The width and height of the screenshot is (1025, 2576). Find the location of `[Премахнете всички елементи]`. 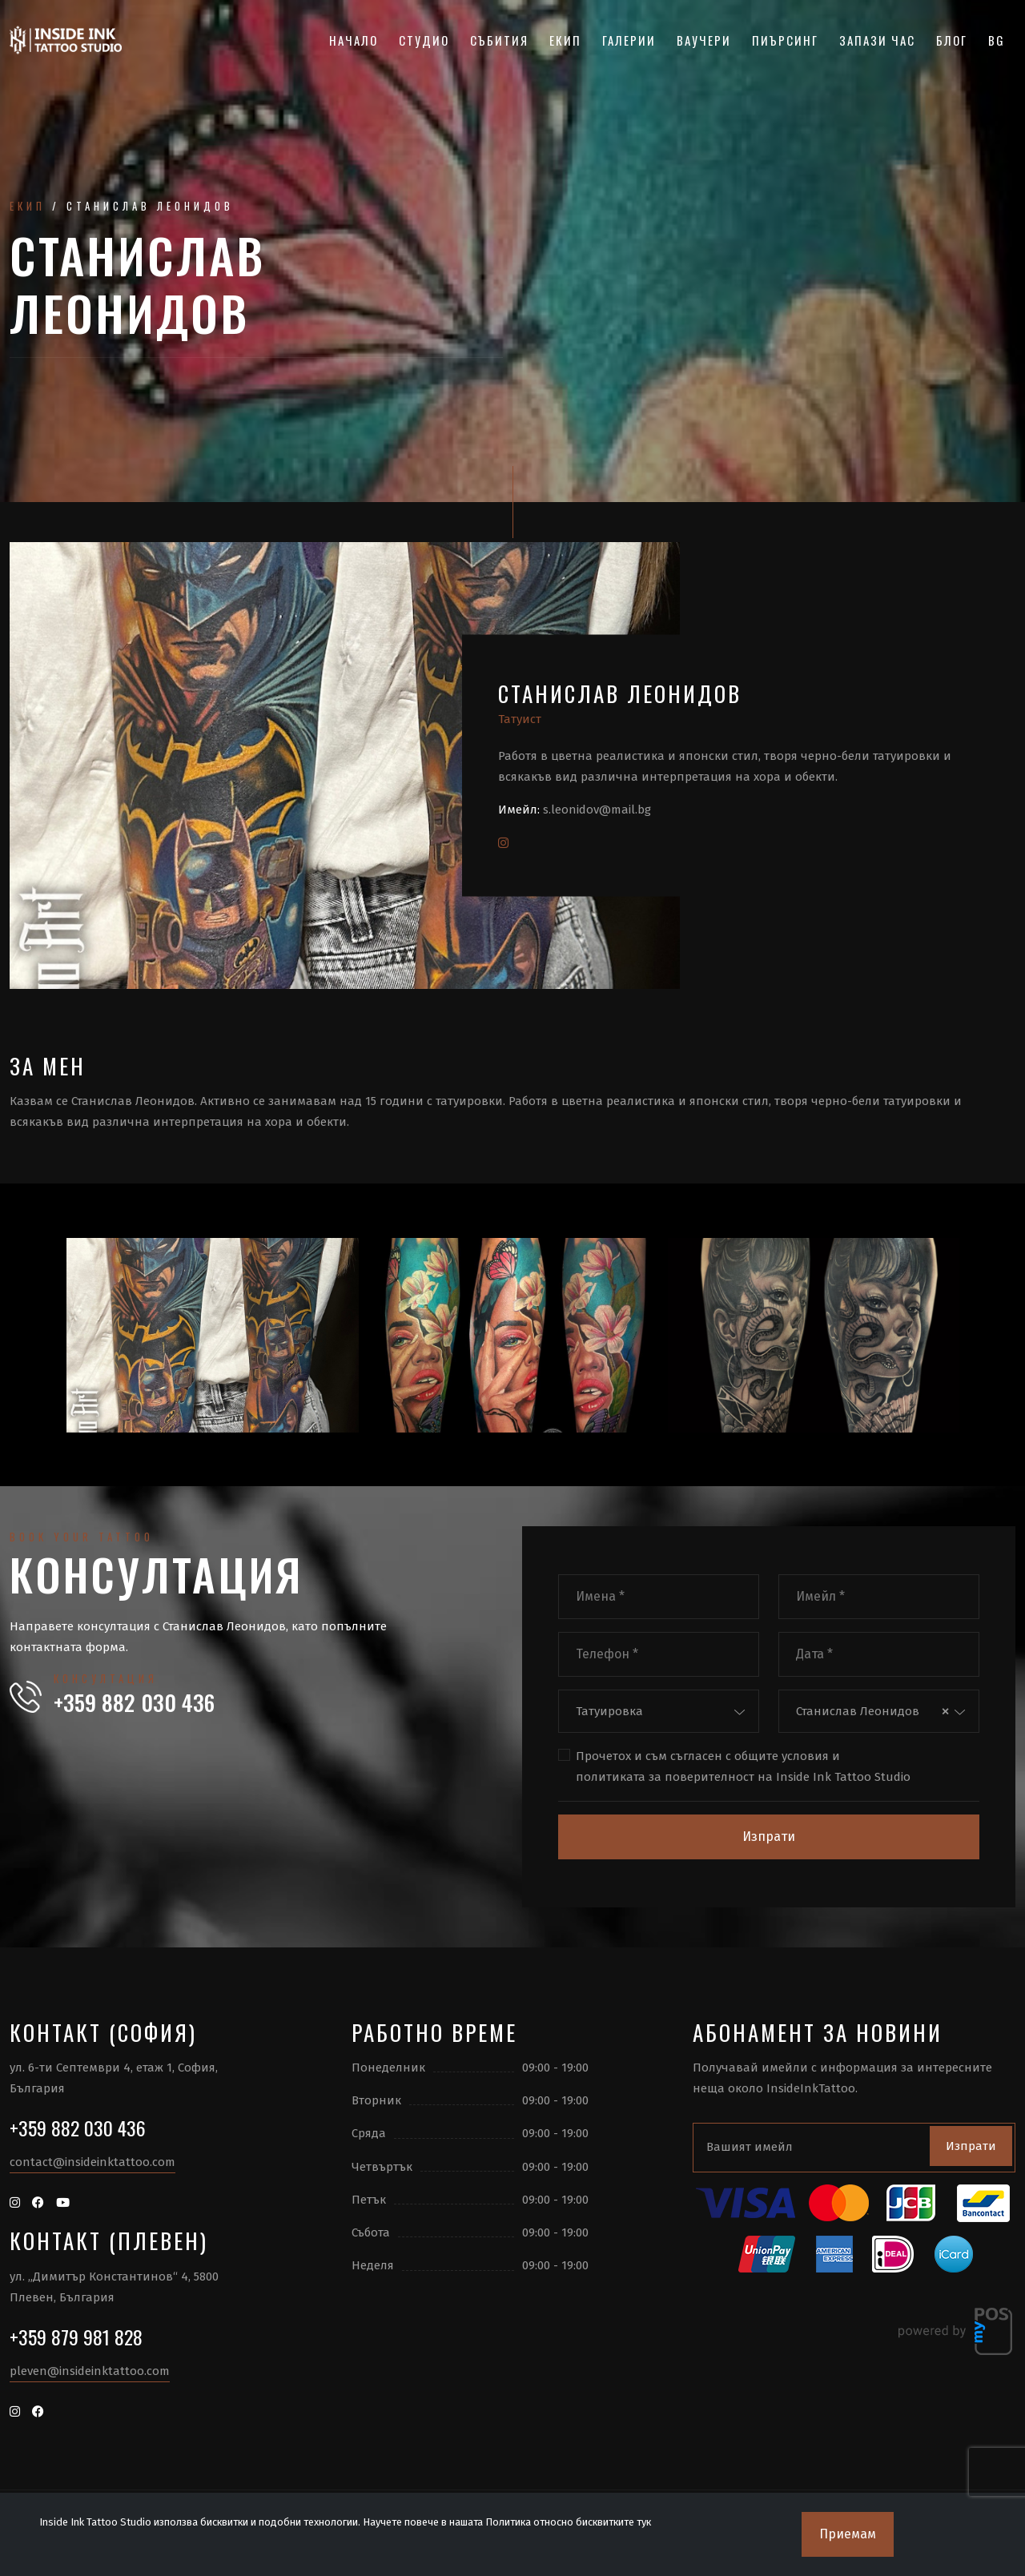

[Премахнете всички елементи] is located at coordinates (945, 1711).